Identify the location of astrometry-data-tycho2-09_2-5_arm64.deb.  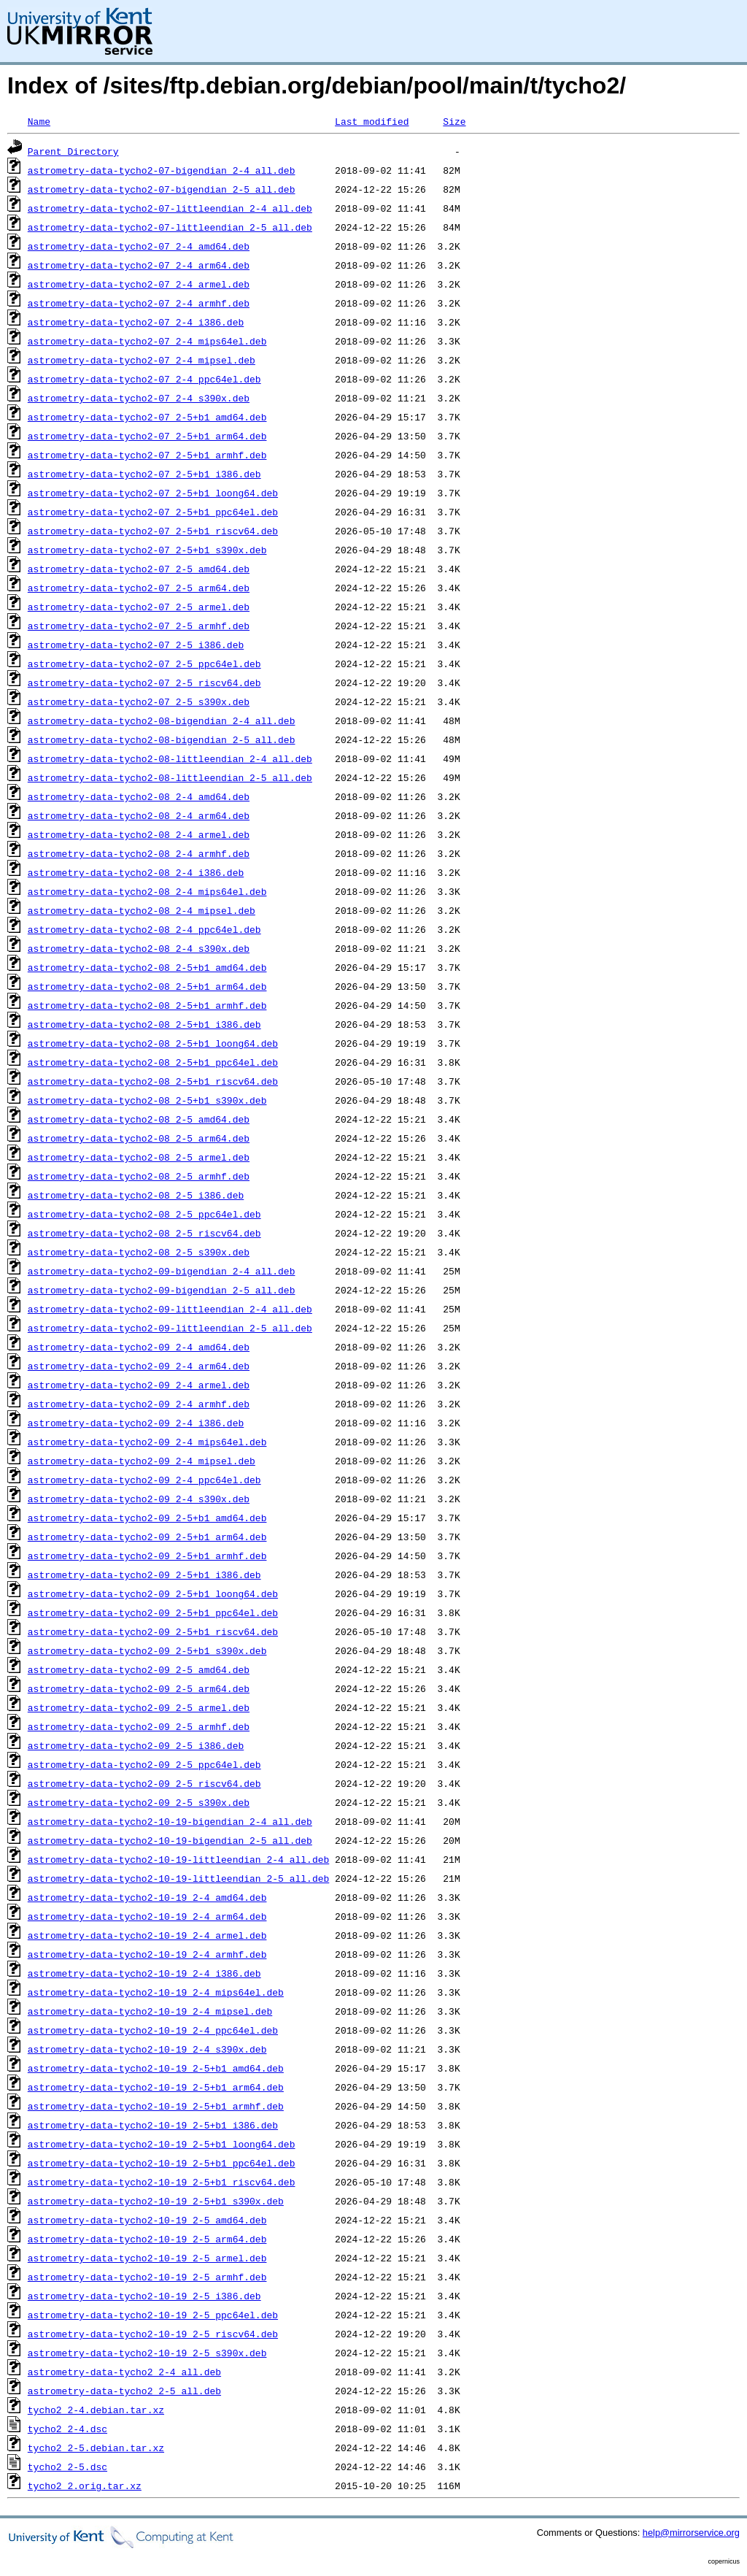
(138, 1688).